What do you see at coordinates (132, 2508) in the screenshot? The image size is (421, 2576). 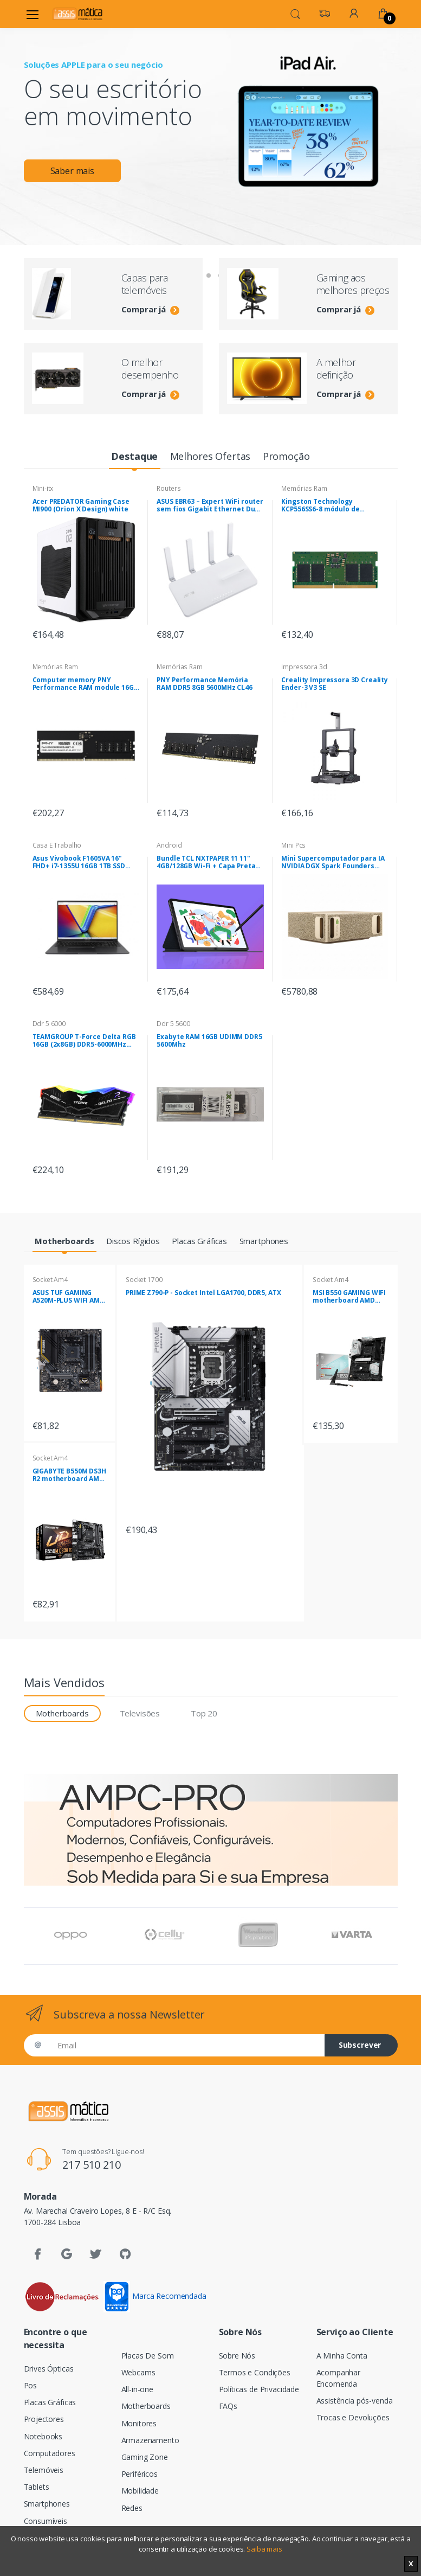 I see `Redes` at bounding box center [132, 2508].